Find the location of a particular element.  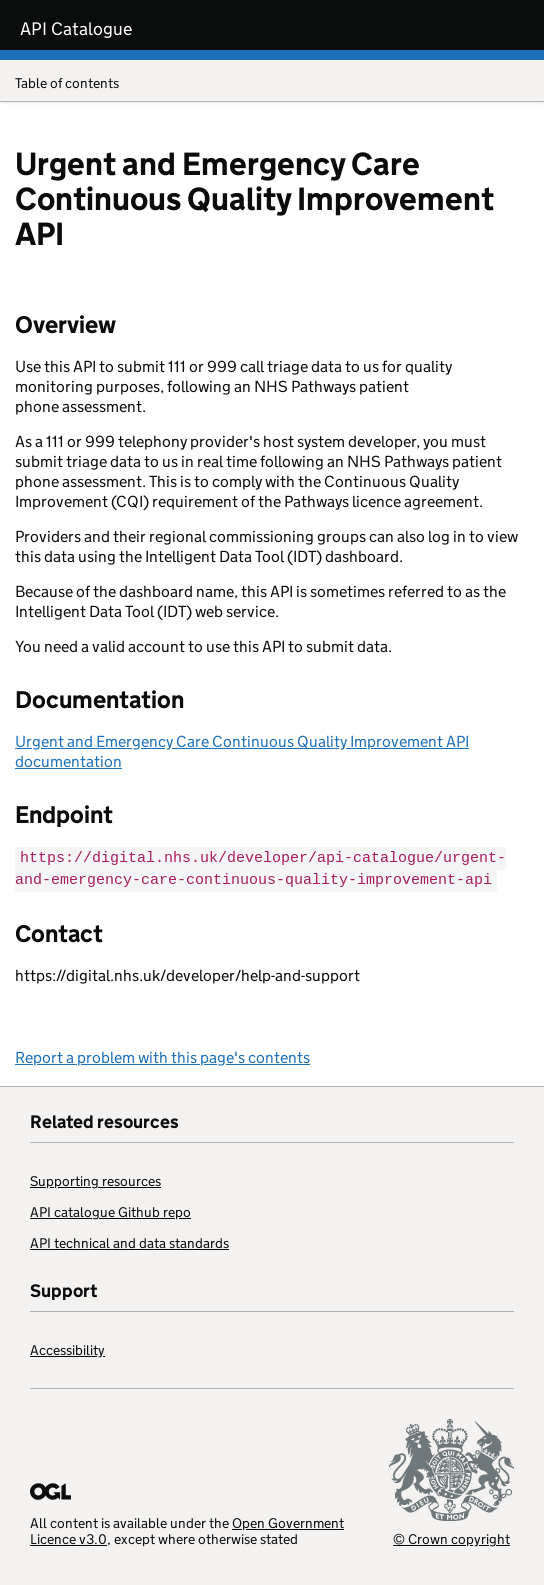

Table of contents is located at coordinates (272, 84).